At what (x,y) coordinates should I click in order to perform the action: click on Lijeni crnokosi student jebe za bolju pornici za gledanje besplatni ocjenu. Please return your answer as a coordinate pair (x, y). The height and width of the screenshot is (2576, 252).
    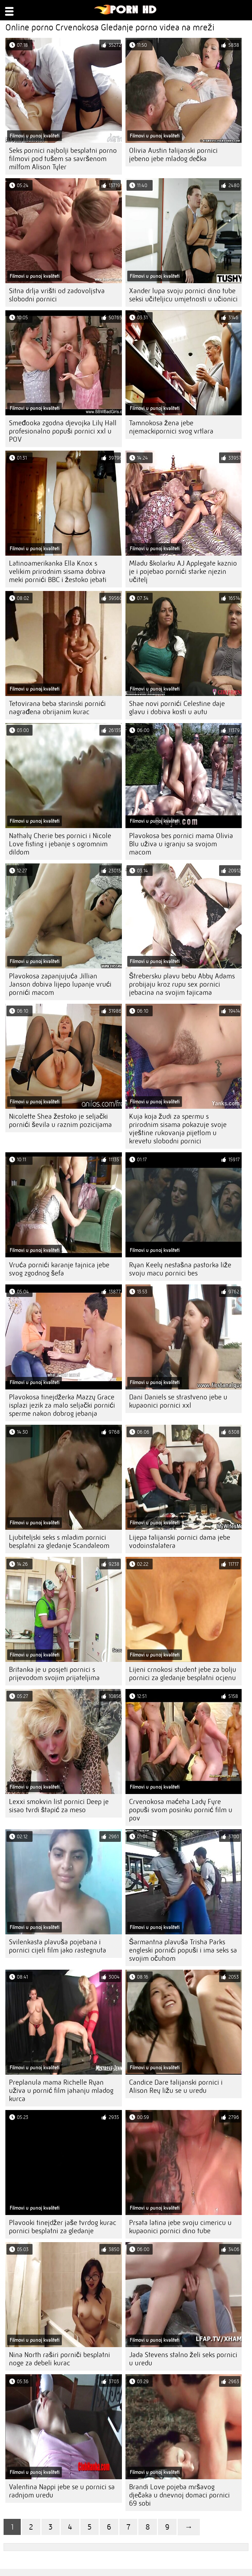
    Looking at the image, I should click on (182, 1673).